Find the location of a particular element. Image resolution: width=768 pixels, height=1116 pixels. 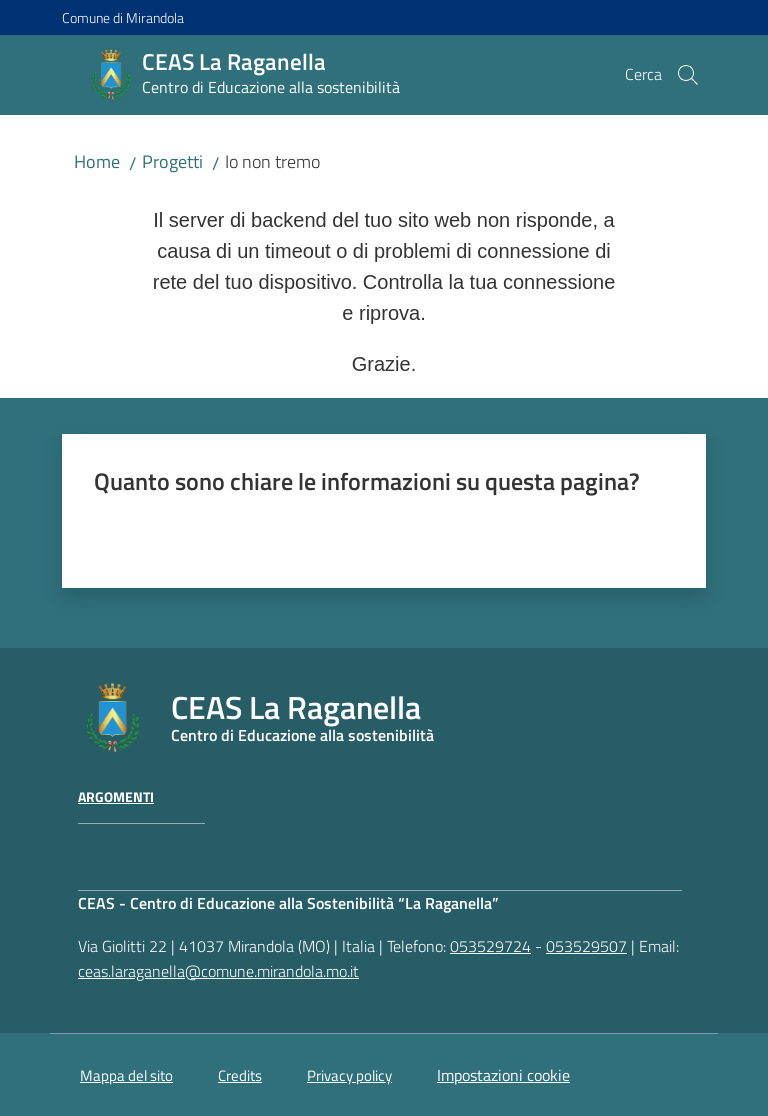

Home is located at coordinates (97, 161).